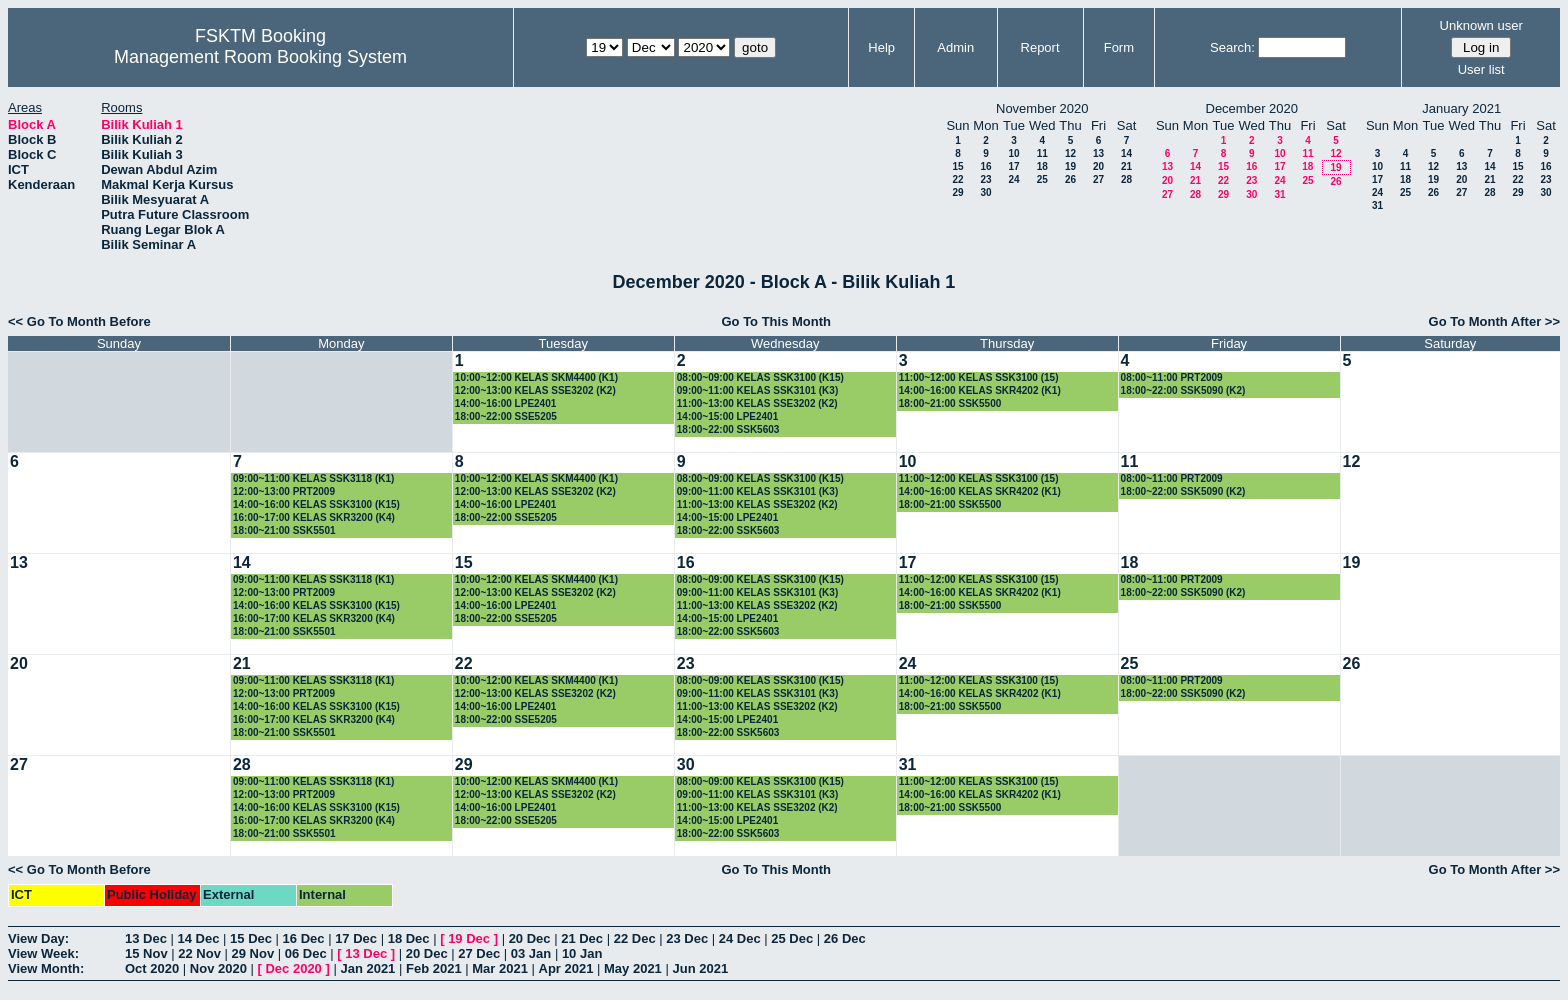 This screenshot has width=1568, height=1000. Describe the element at coordinates (950, 403) in the screenshot. I see `18:00~21:00 SSK5500` at that location.